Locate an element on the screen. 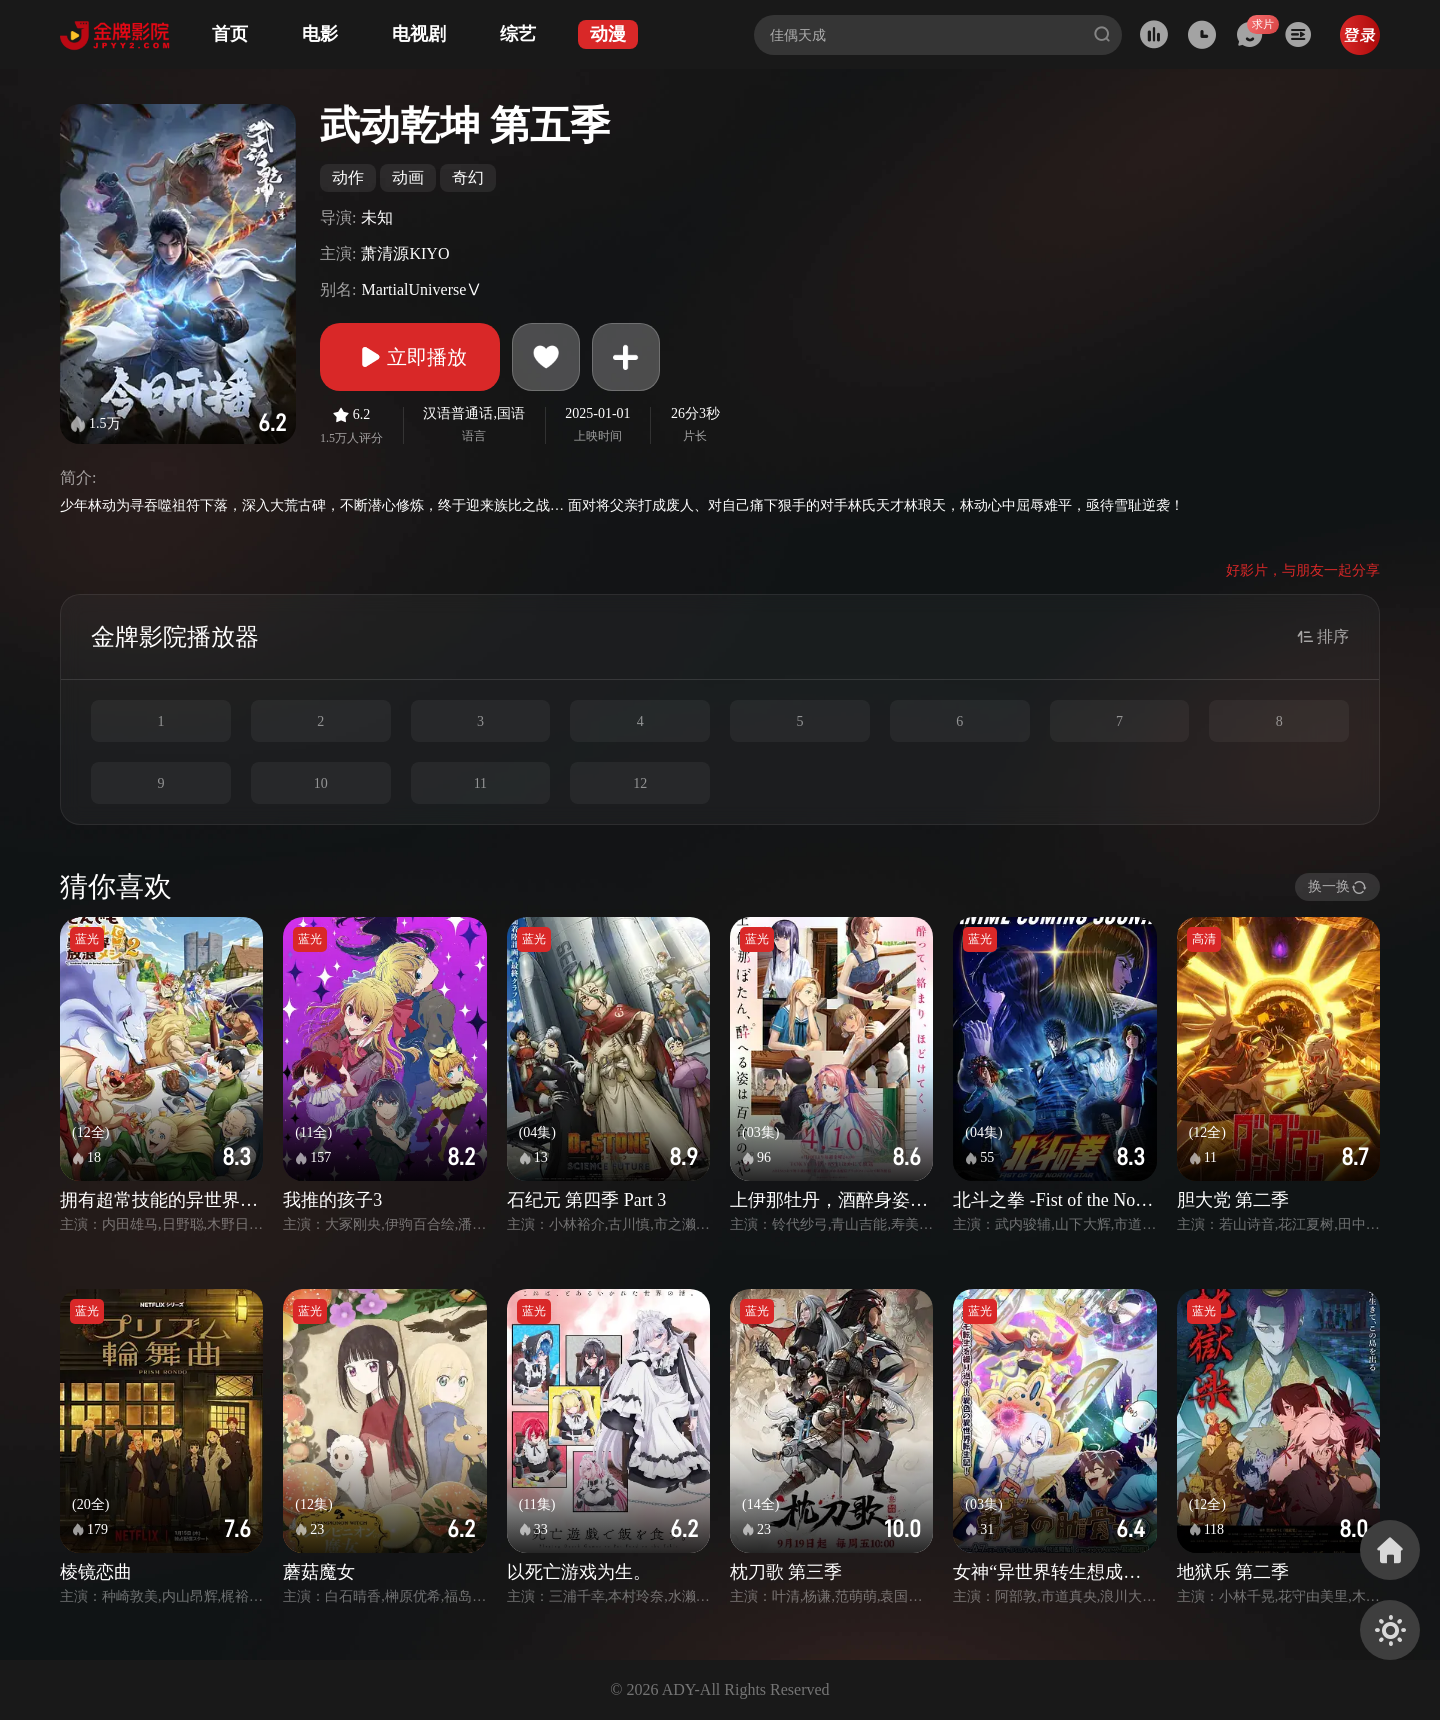 The height and width of the screenshot is (1720, 1440). 12 is located at coordinates (640, 783).